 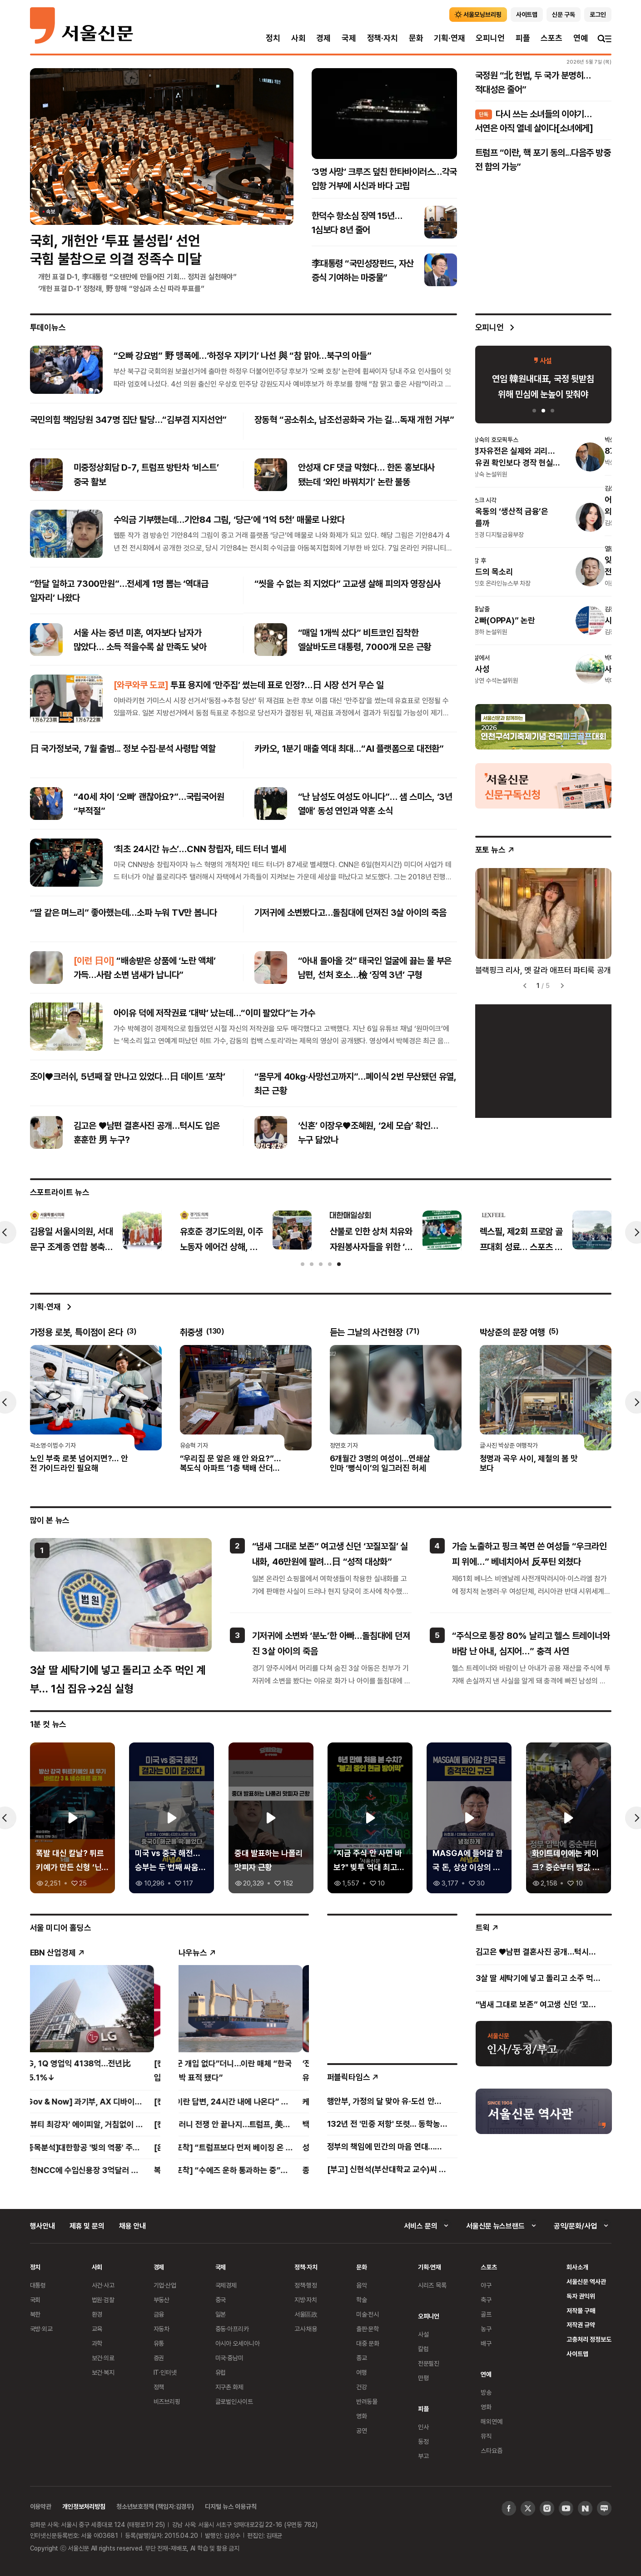 What do you see at coordinates (367, 2343) in the screenshot?
I see `대중 문화` at bounding box center [367, 2343].